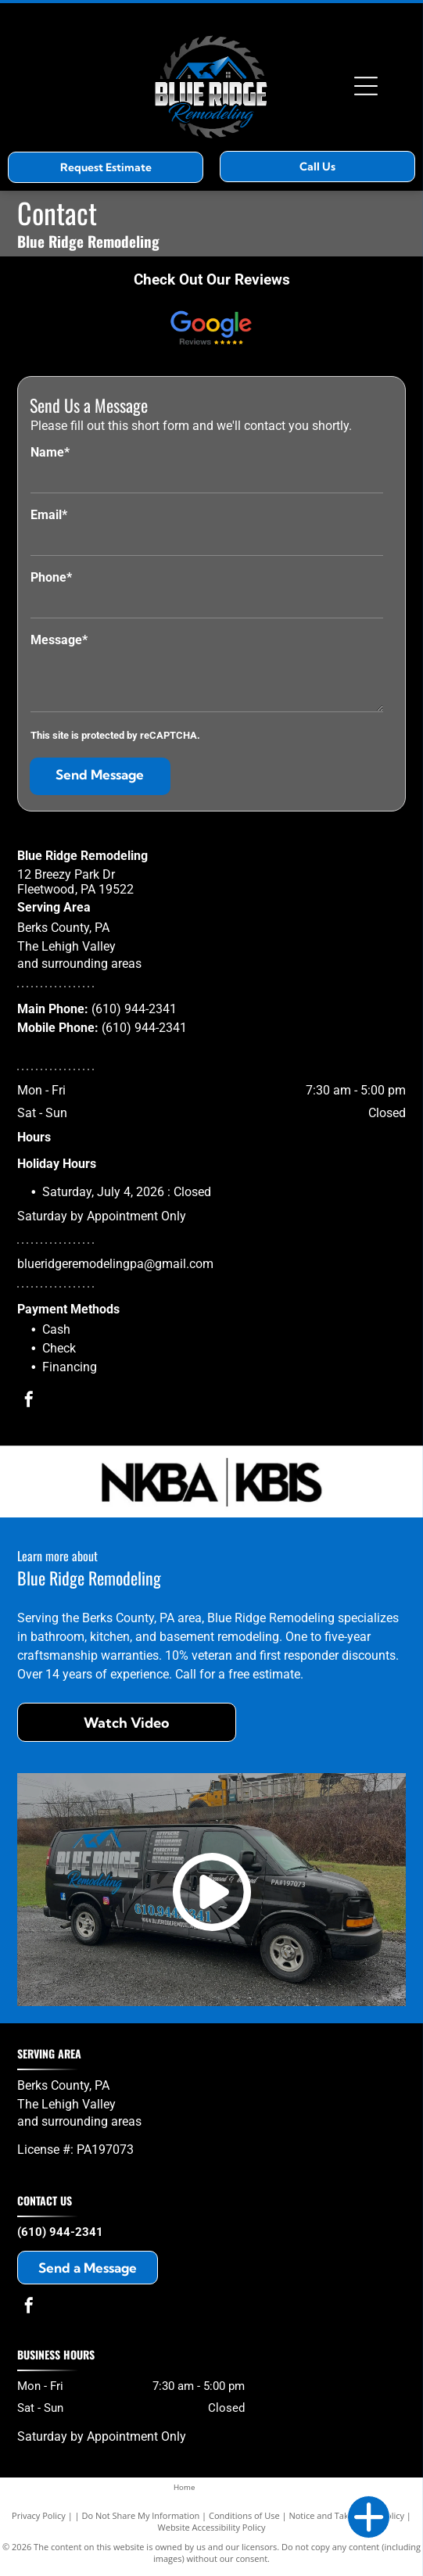 This screenshot has height=2576, width=423. I want to click on Email*, so click(48, 514).